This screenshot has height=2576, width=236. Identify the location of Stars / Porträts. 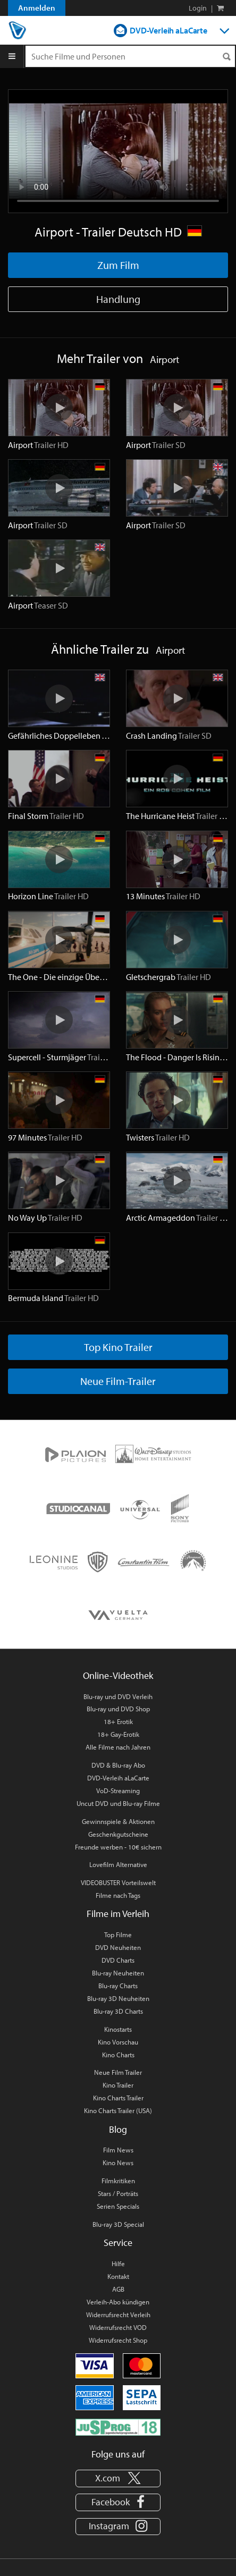
(118, 2193).